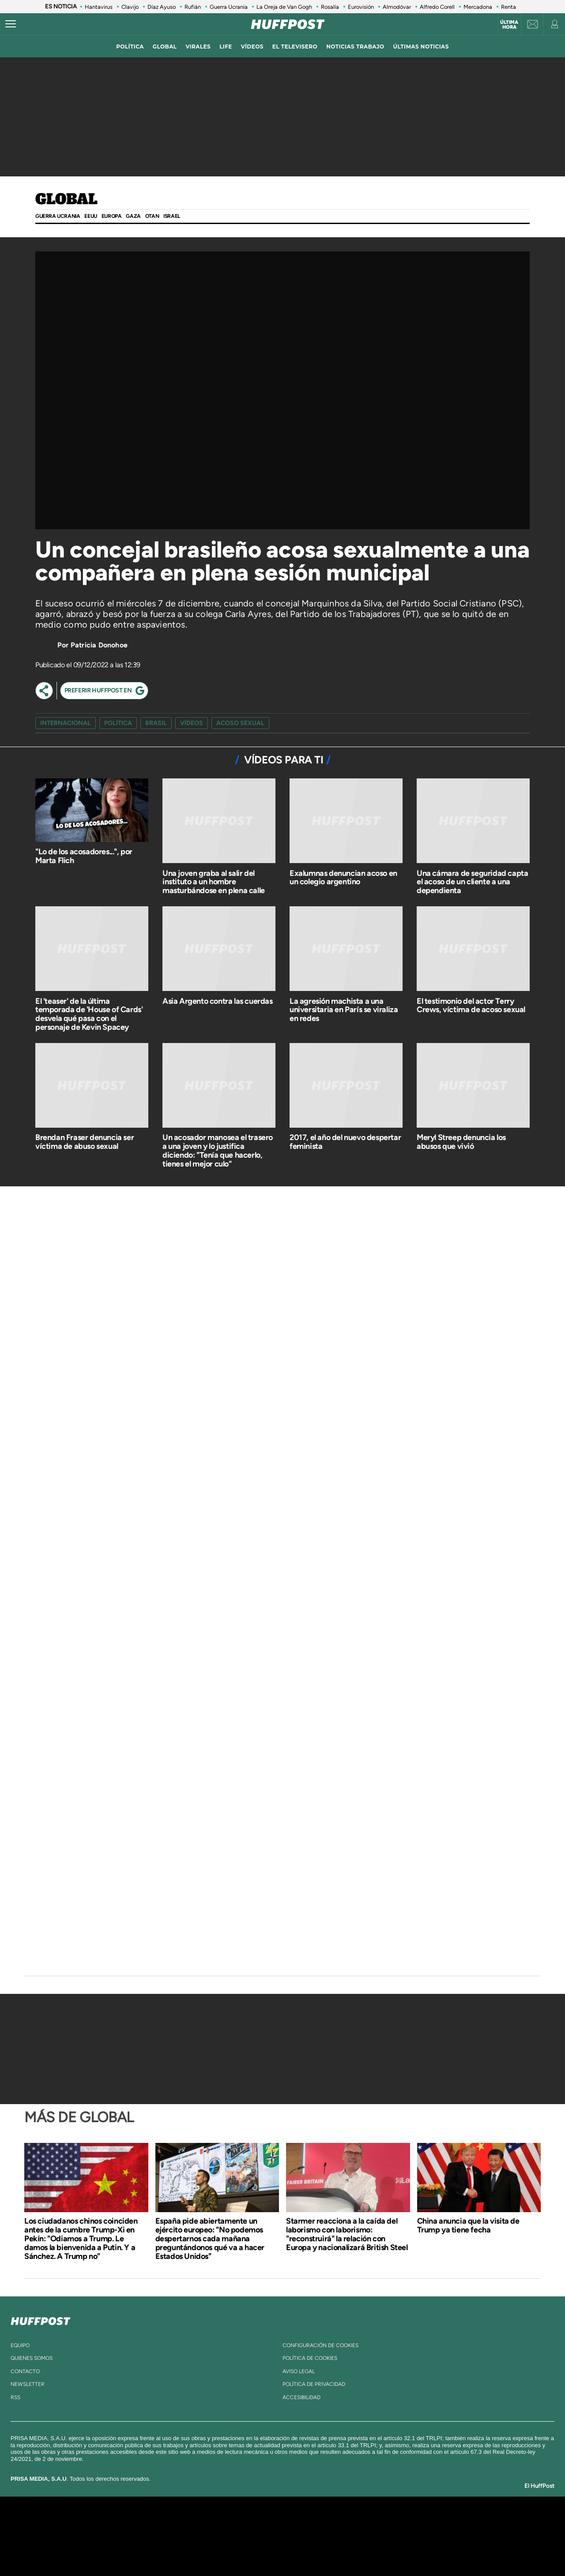  I want to click on [Abrir menú], so click(10, 24).